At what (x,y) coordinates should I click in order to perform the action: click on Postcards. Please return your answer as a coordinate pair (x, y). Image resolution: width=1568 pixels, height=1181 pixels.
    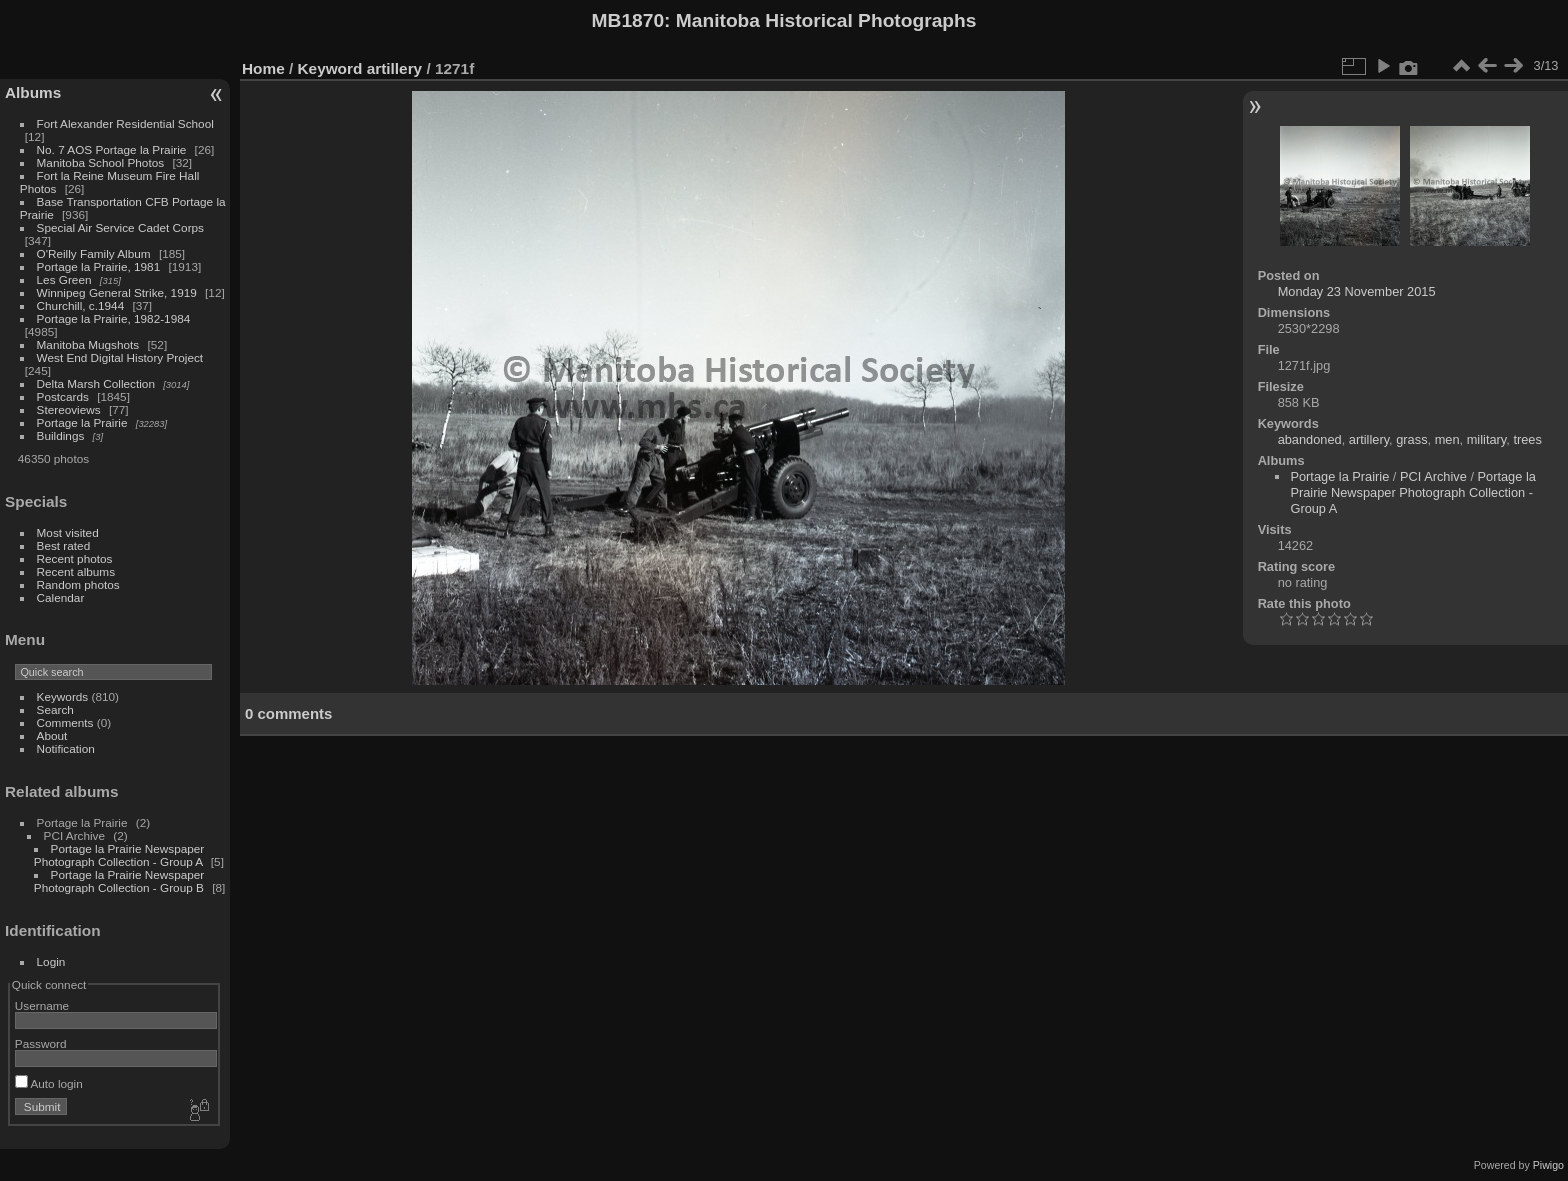
    Looking at the image, I should click on (63, 396).